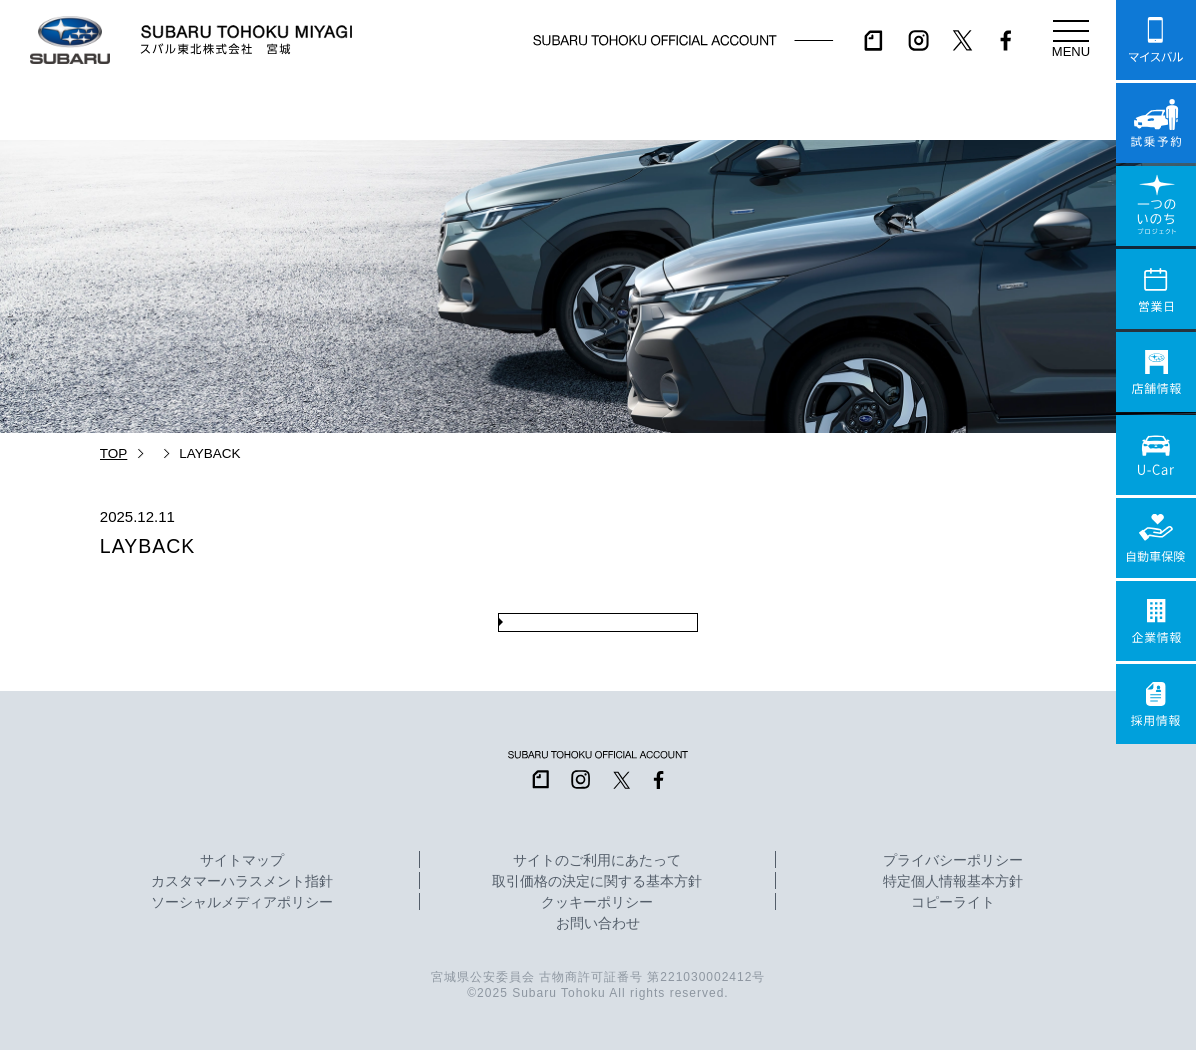  What do you see at coordinates (953, 861) in the screenshot?
I see `プライバシーポリシー` at bounding box center [953, 861].